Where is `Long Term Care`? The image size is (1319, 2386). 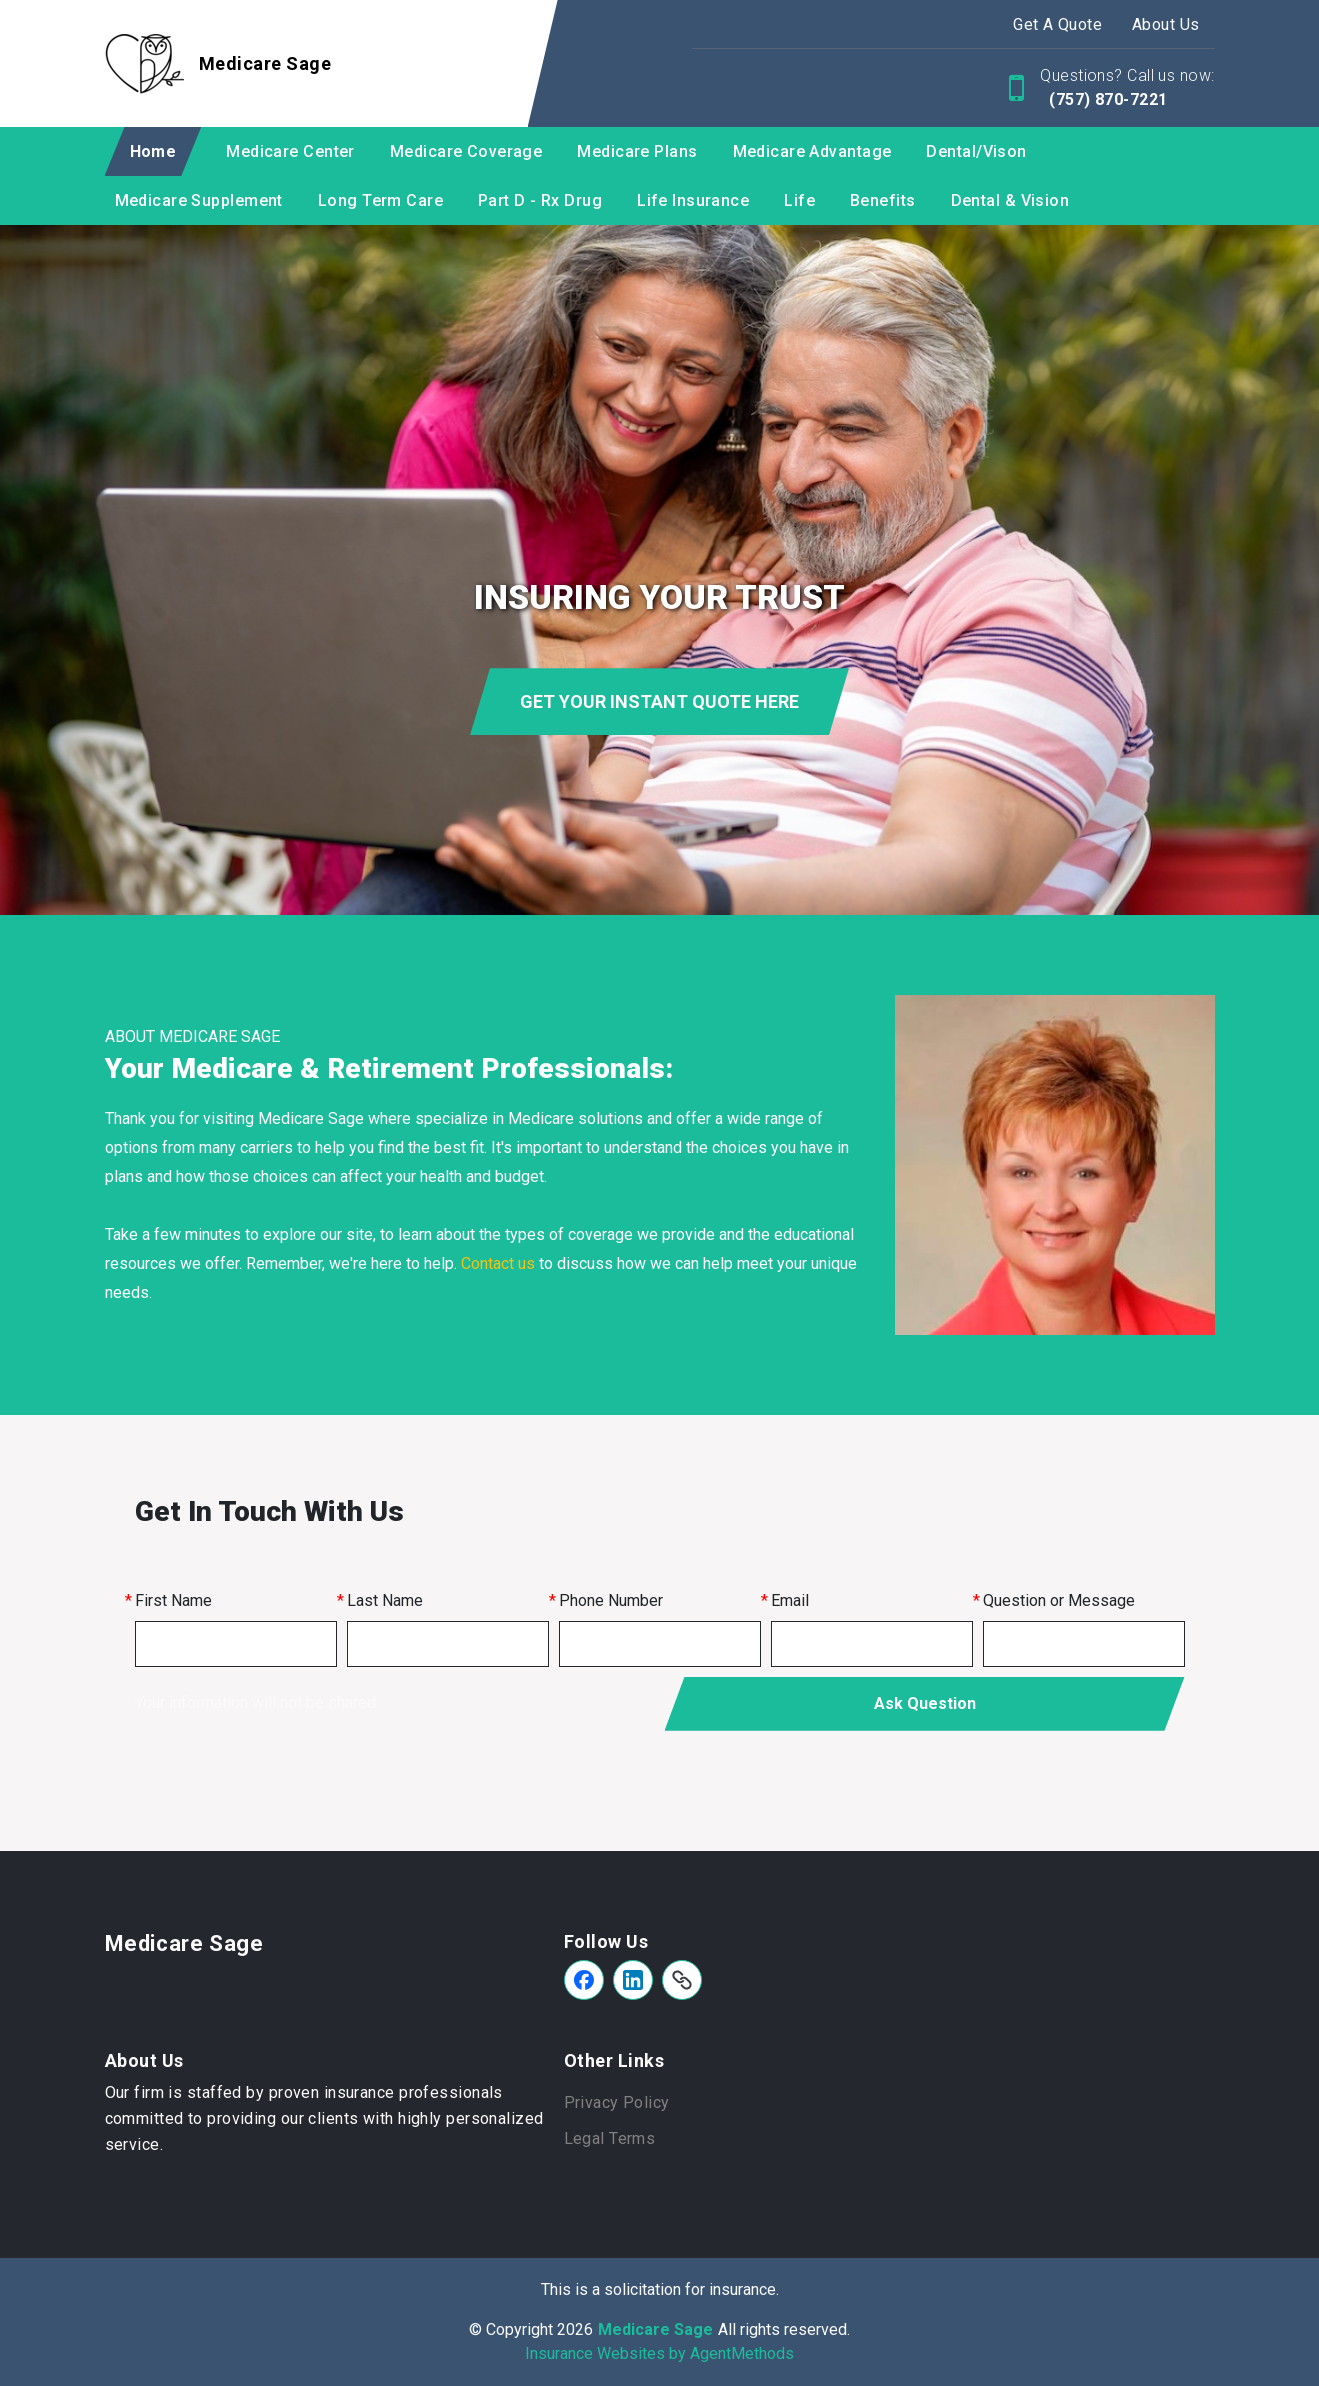 Long Term Care is located at coordinates (380, 200).